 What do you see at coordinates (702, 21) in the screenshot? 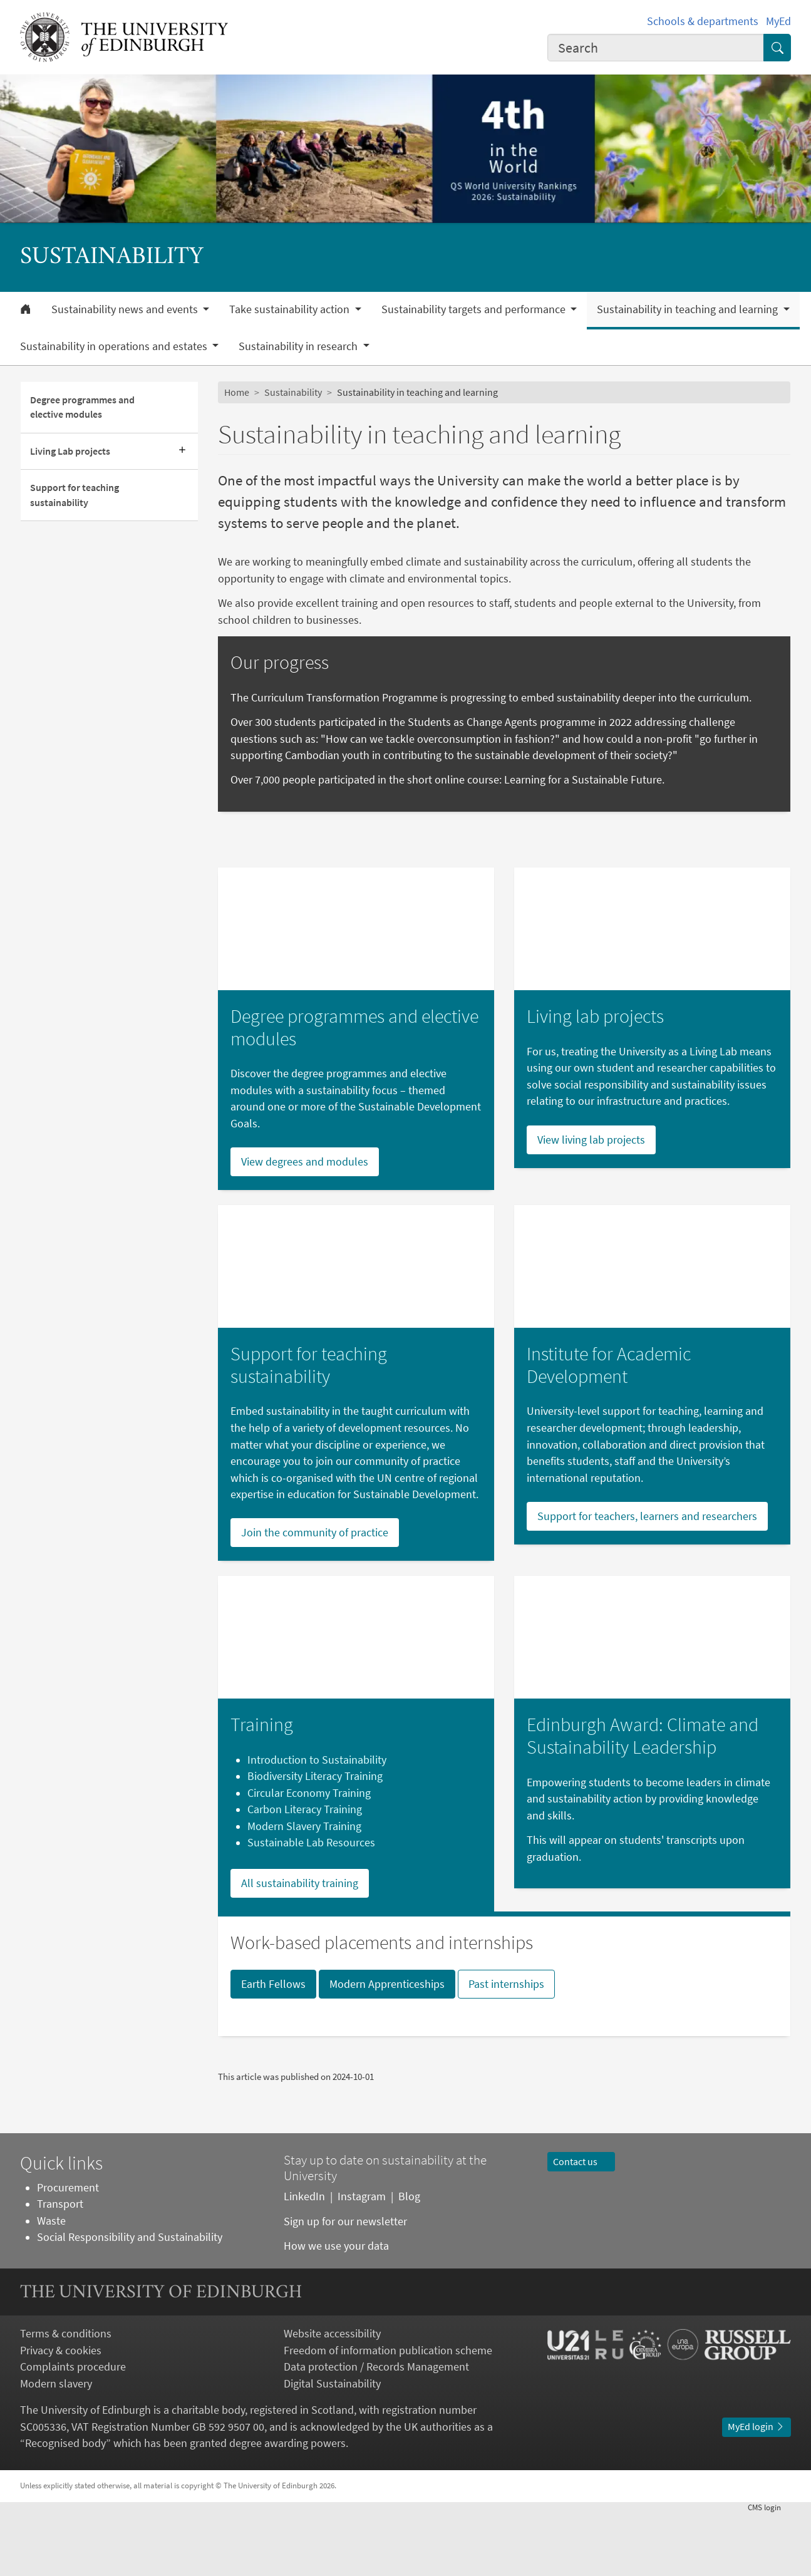
I see `Schools & departments` at bounding box center [702, 21].